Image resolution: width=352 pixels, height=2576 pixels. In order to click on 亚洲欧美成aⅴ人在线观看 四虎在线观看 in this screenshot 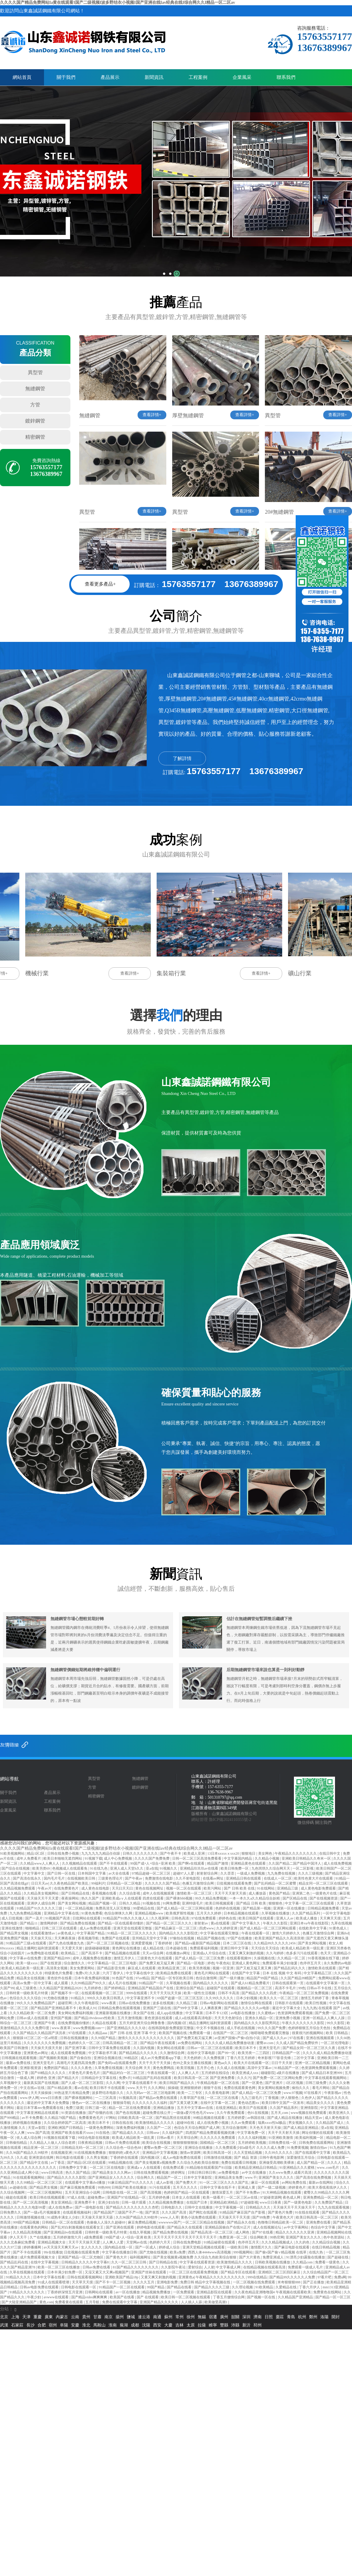, I will do `click(133, 1898)`.